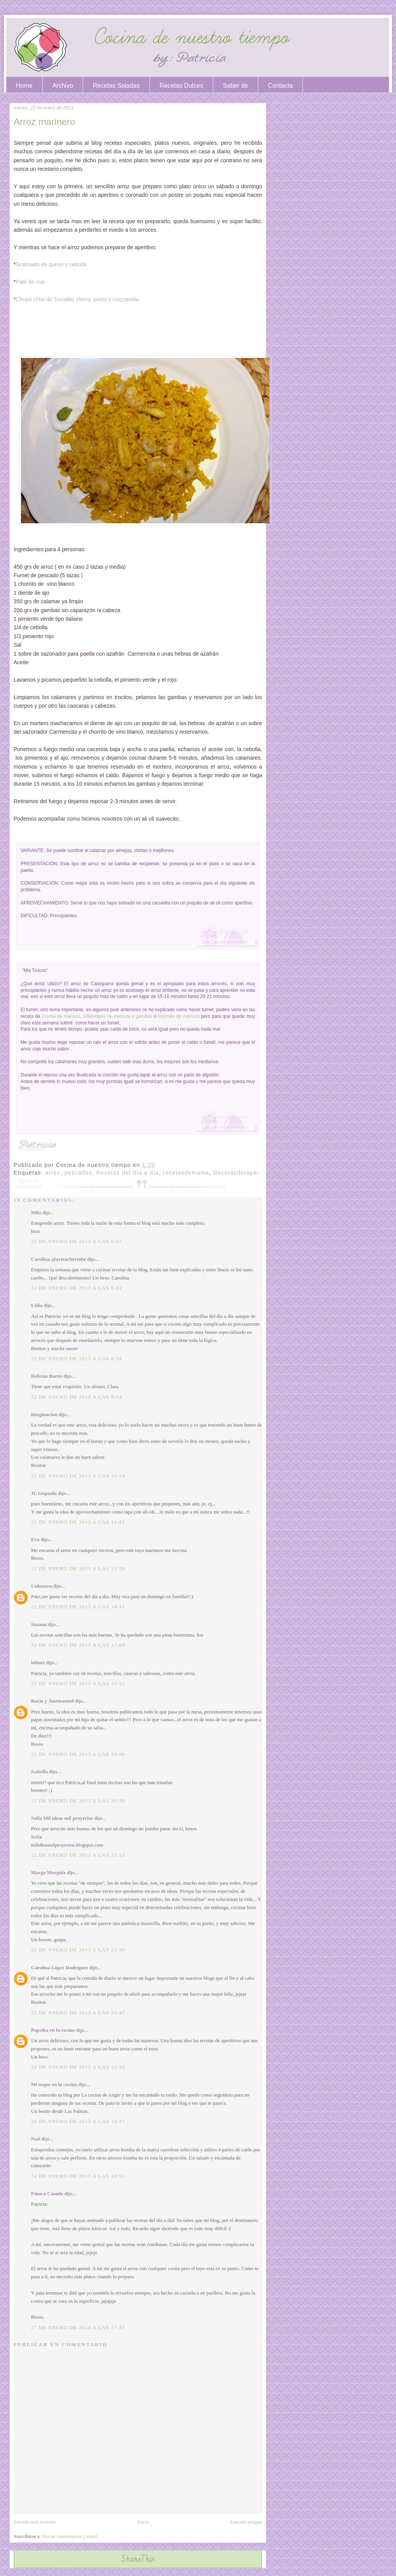  Describe the element at coordinates (76, 1358) in the screenshot. I see `22 de enero de 2013 a las 8:38` at that location.